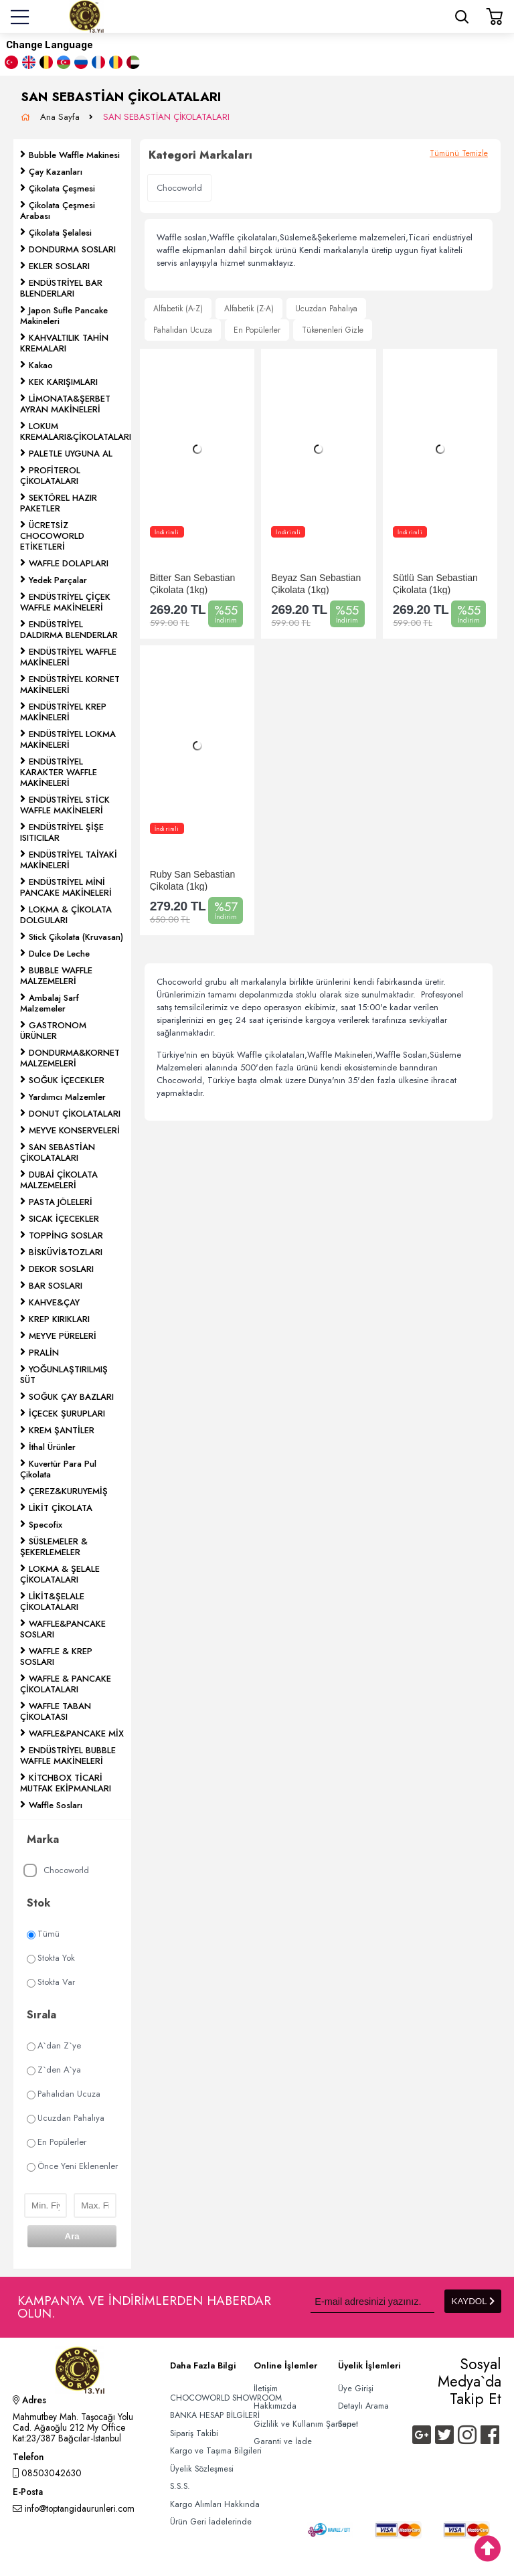  Describe the element at coordinates (50, 475) in the screenshot. I see `PROFİTEROL ÇİKOLATALARI` at that location.